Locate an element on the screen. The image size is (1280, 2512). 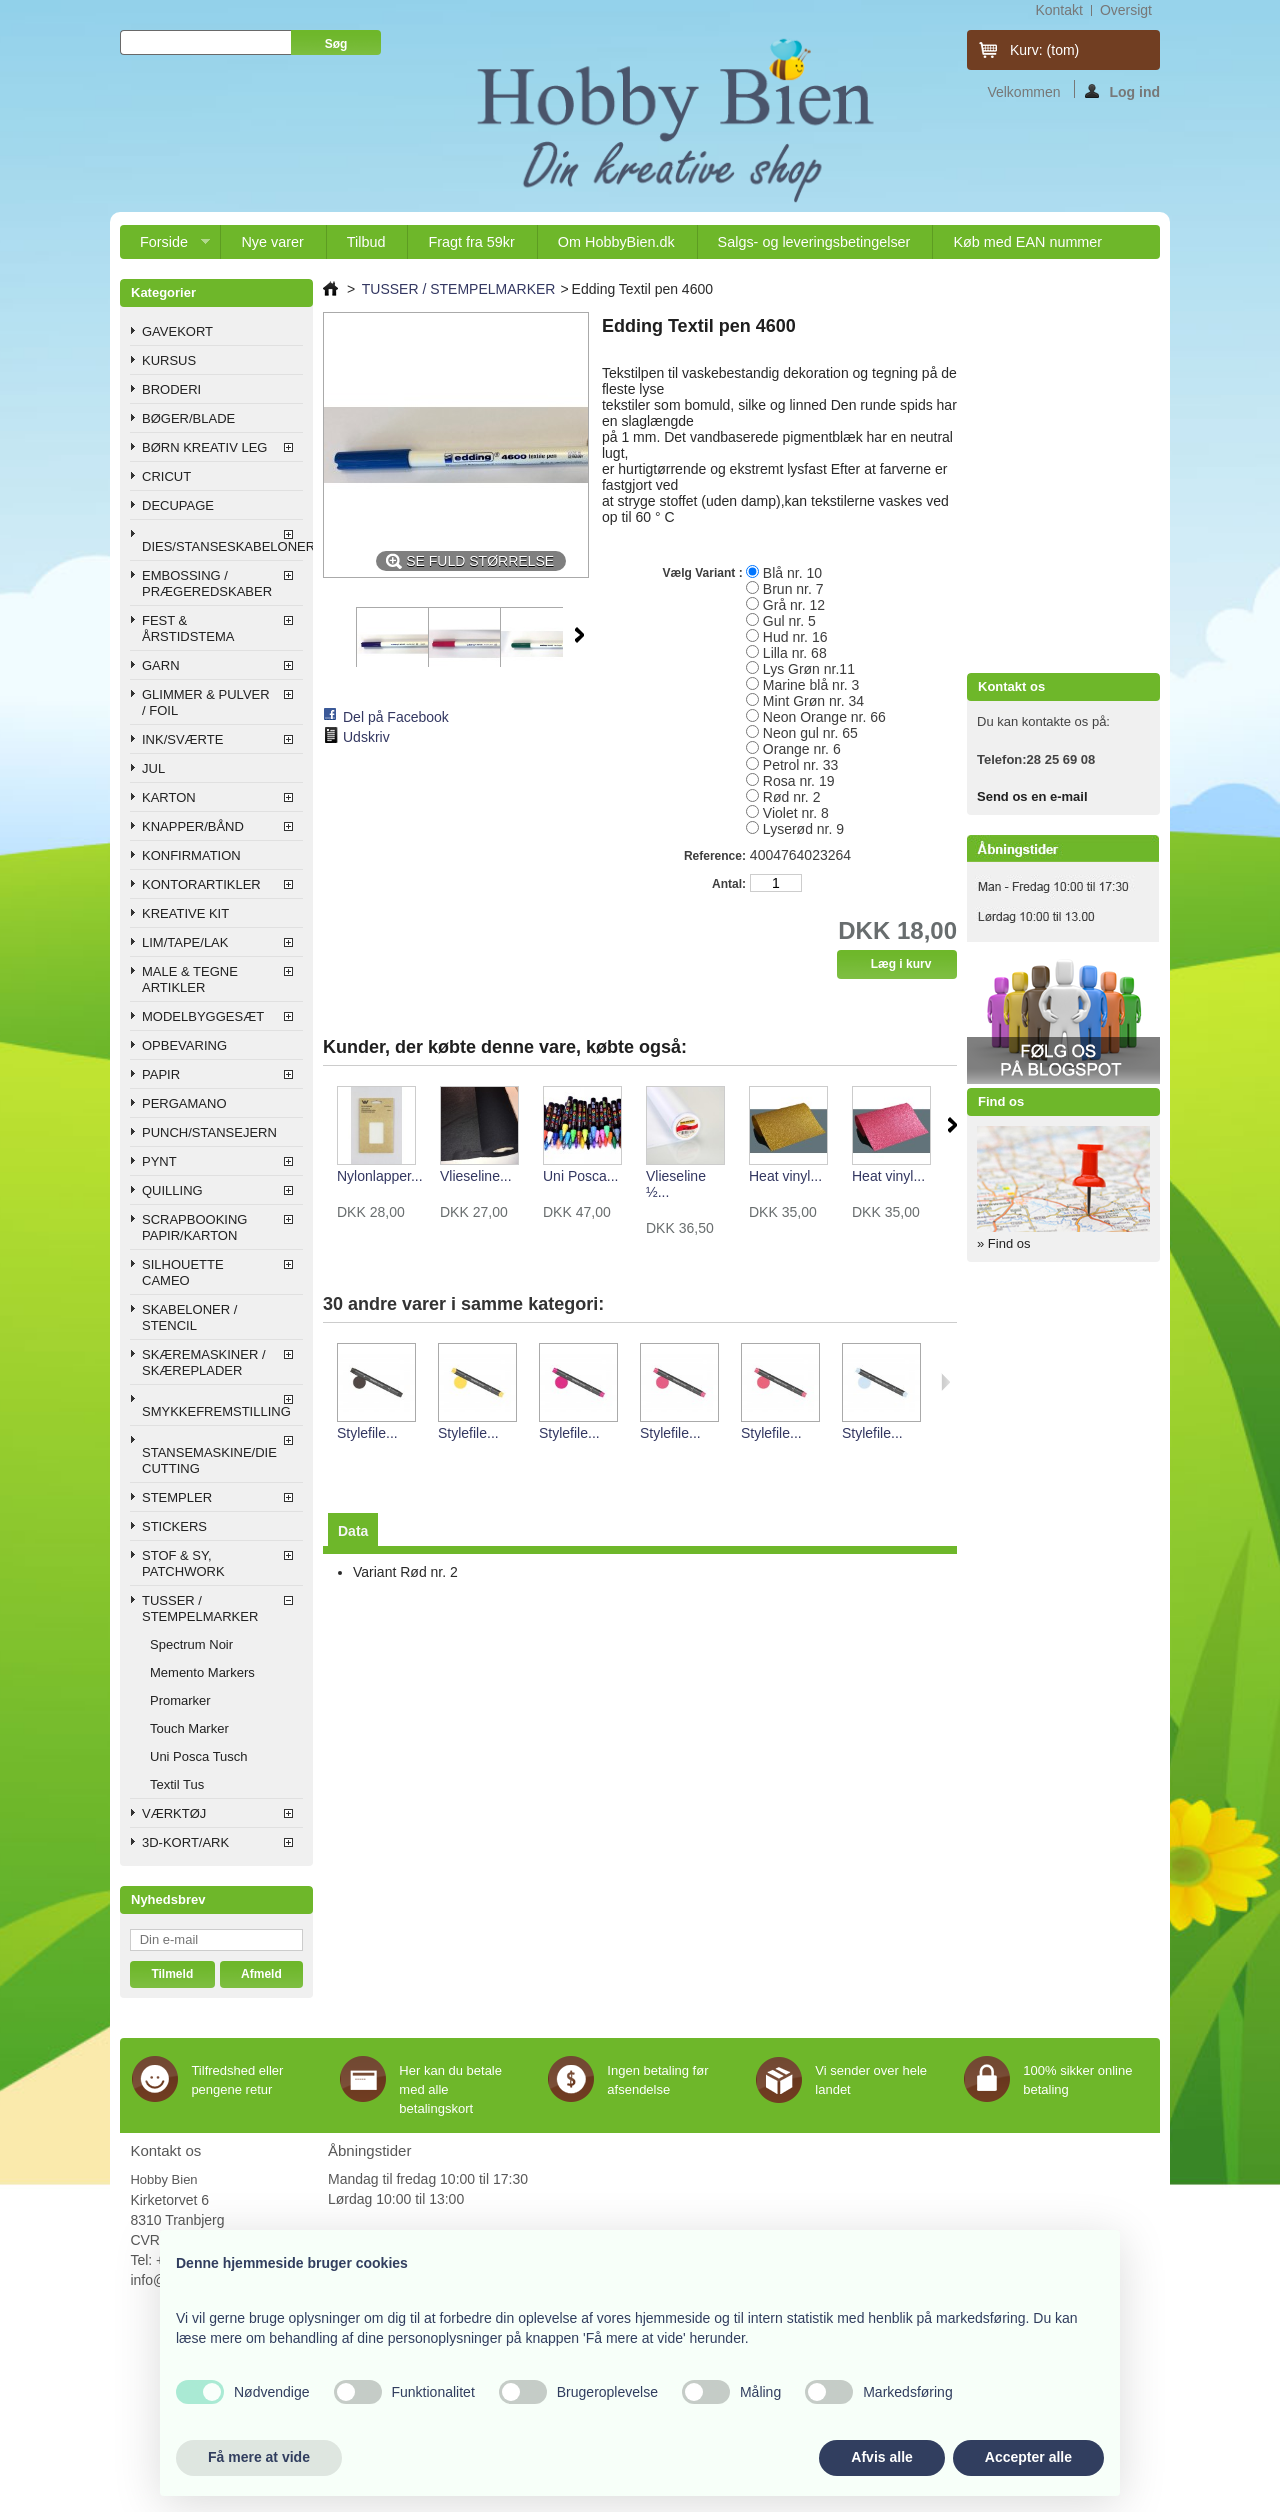
PYNT is located at coordinates (159, 1161).